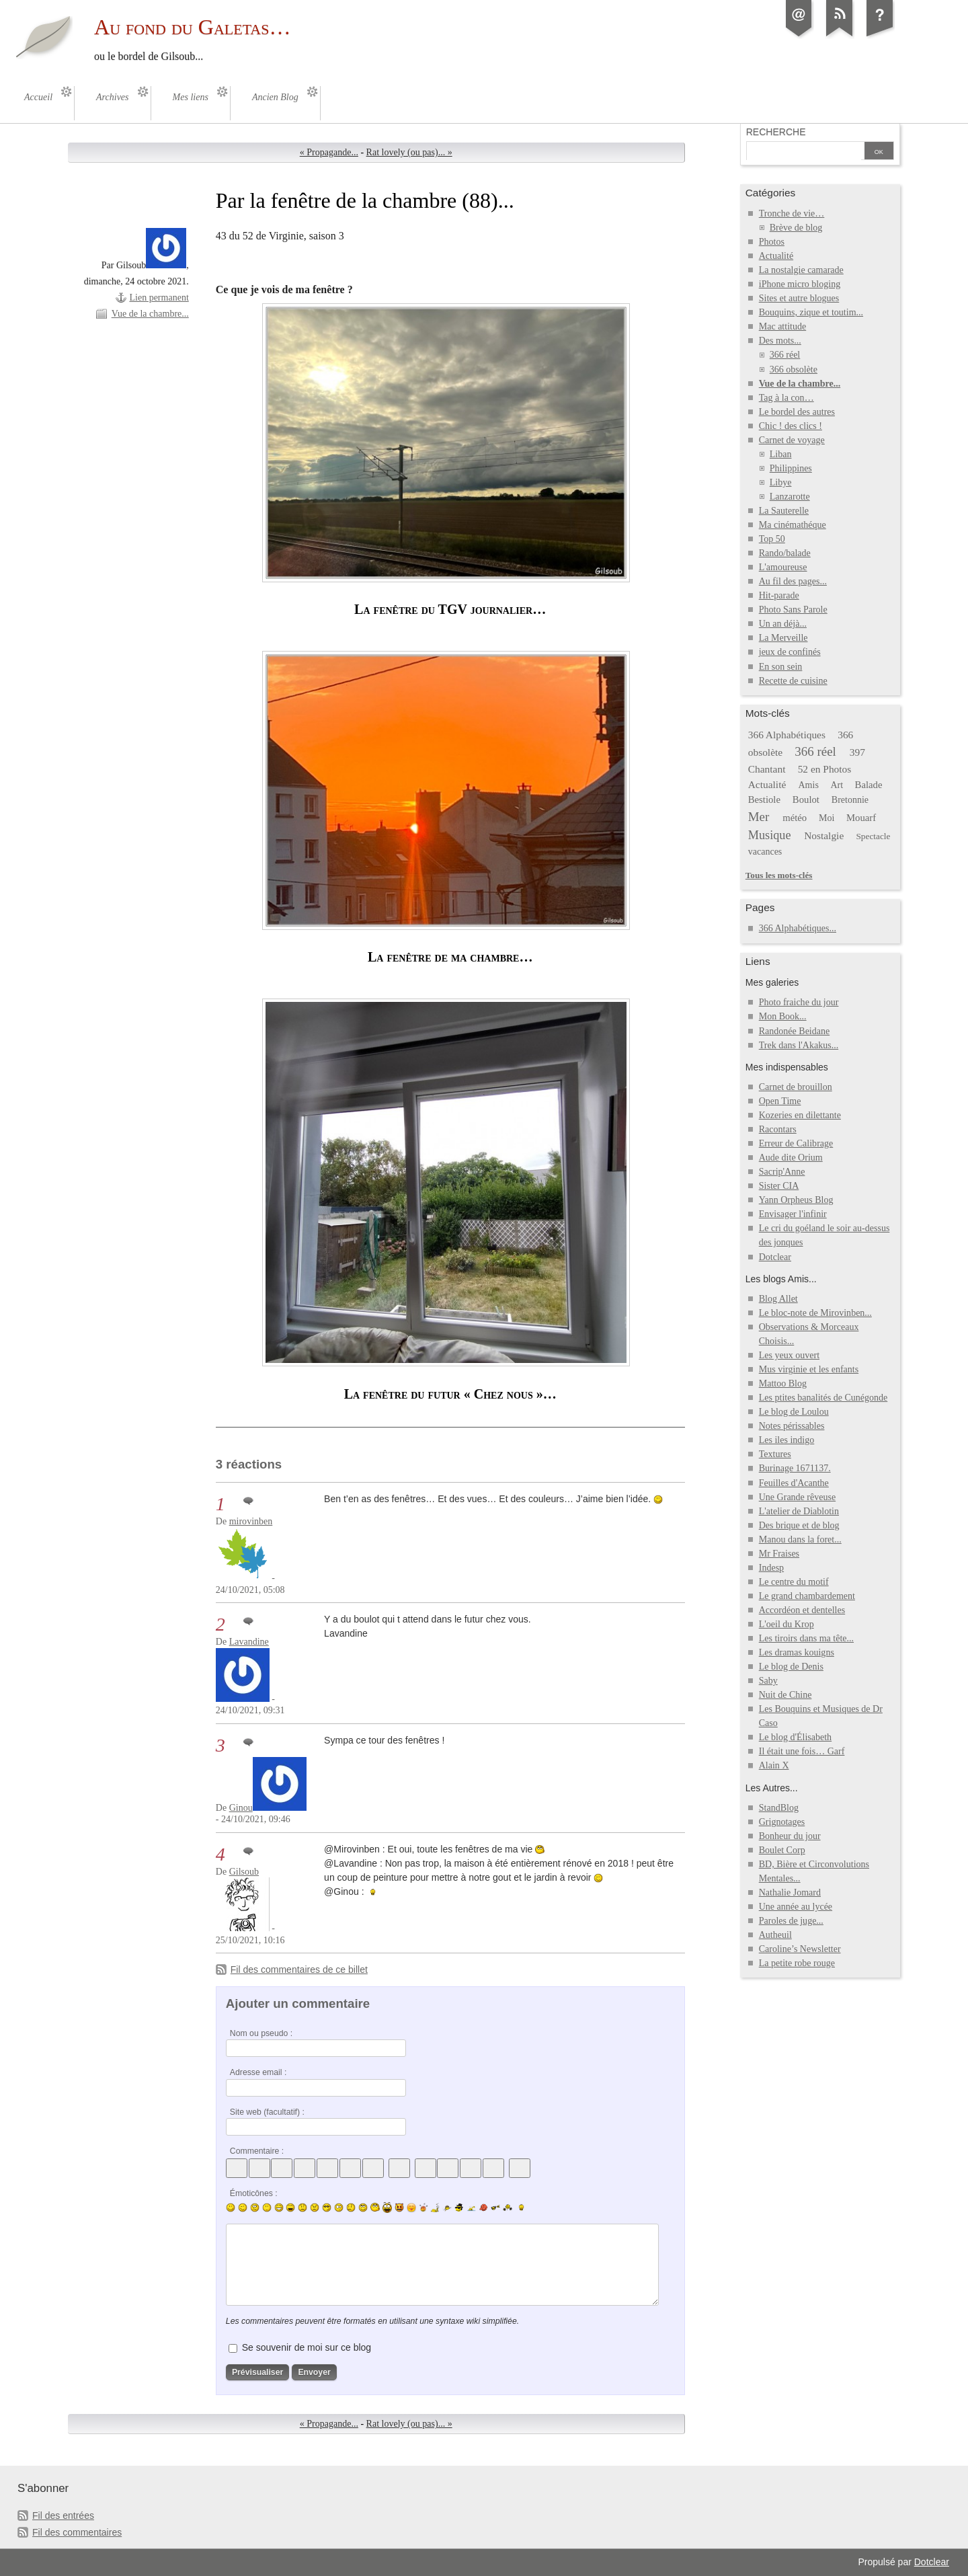 This screenshot has height=2576, width=968. What do you see at coordinates (799, 1002) in the screenshot?
I see `Photo fraiche du jour` at bounding box center [799, 1002].